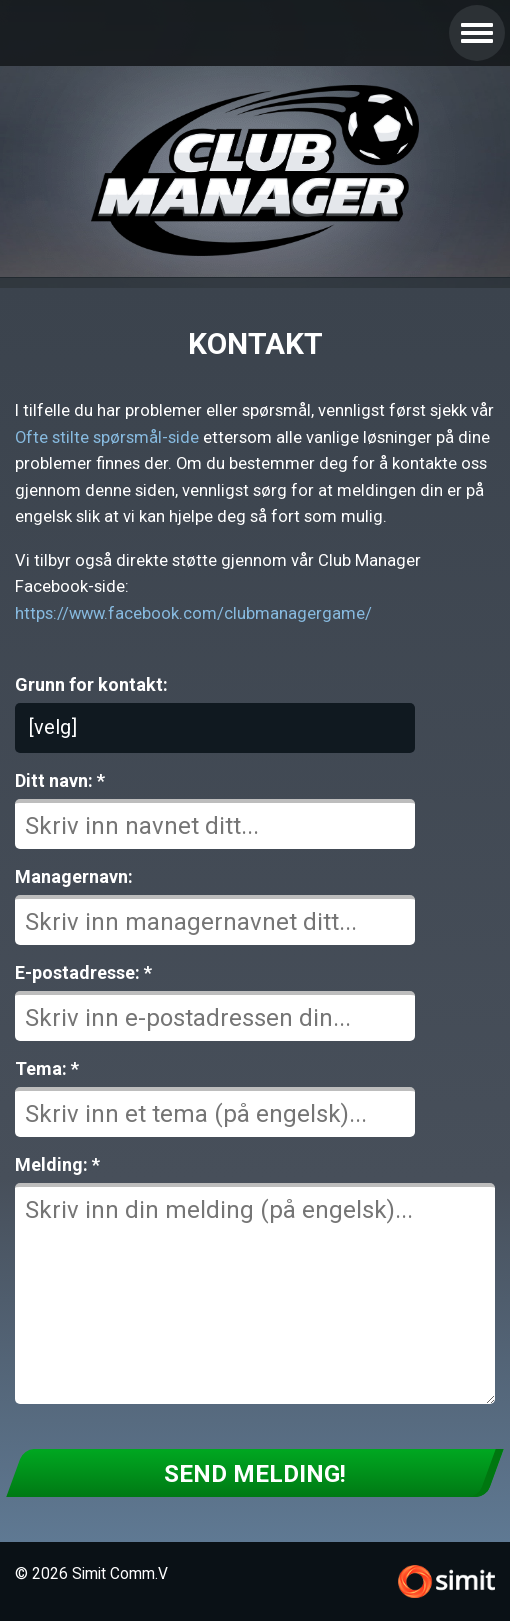  What do you see at coordinates (60, 780) in the screenshot?
I see `Ditt navn: *` at bounding box center [60, 780].